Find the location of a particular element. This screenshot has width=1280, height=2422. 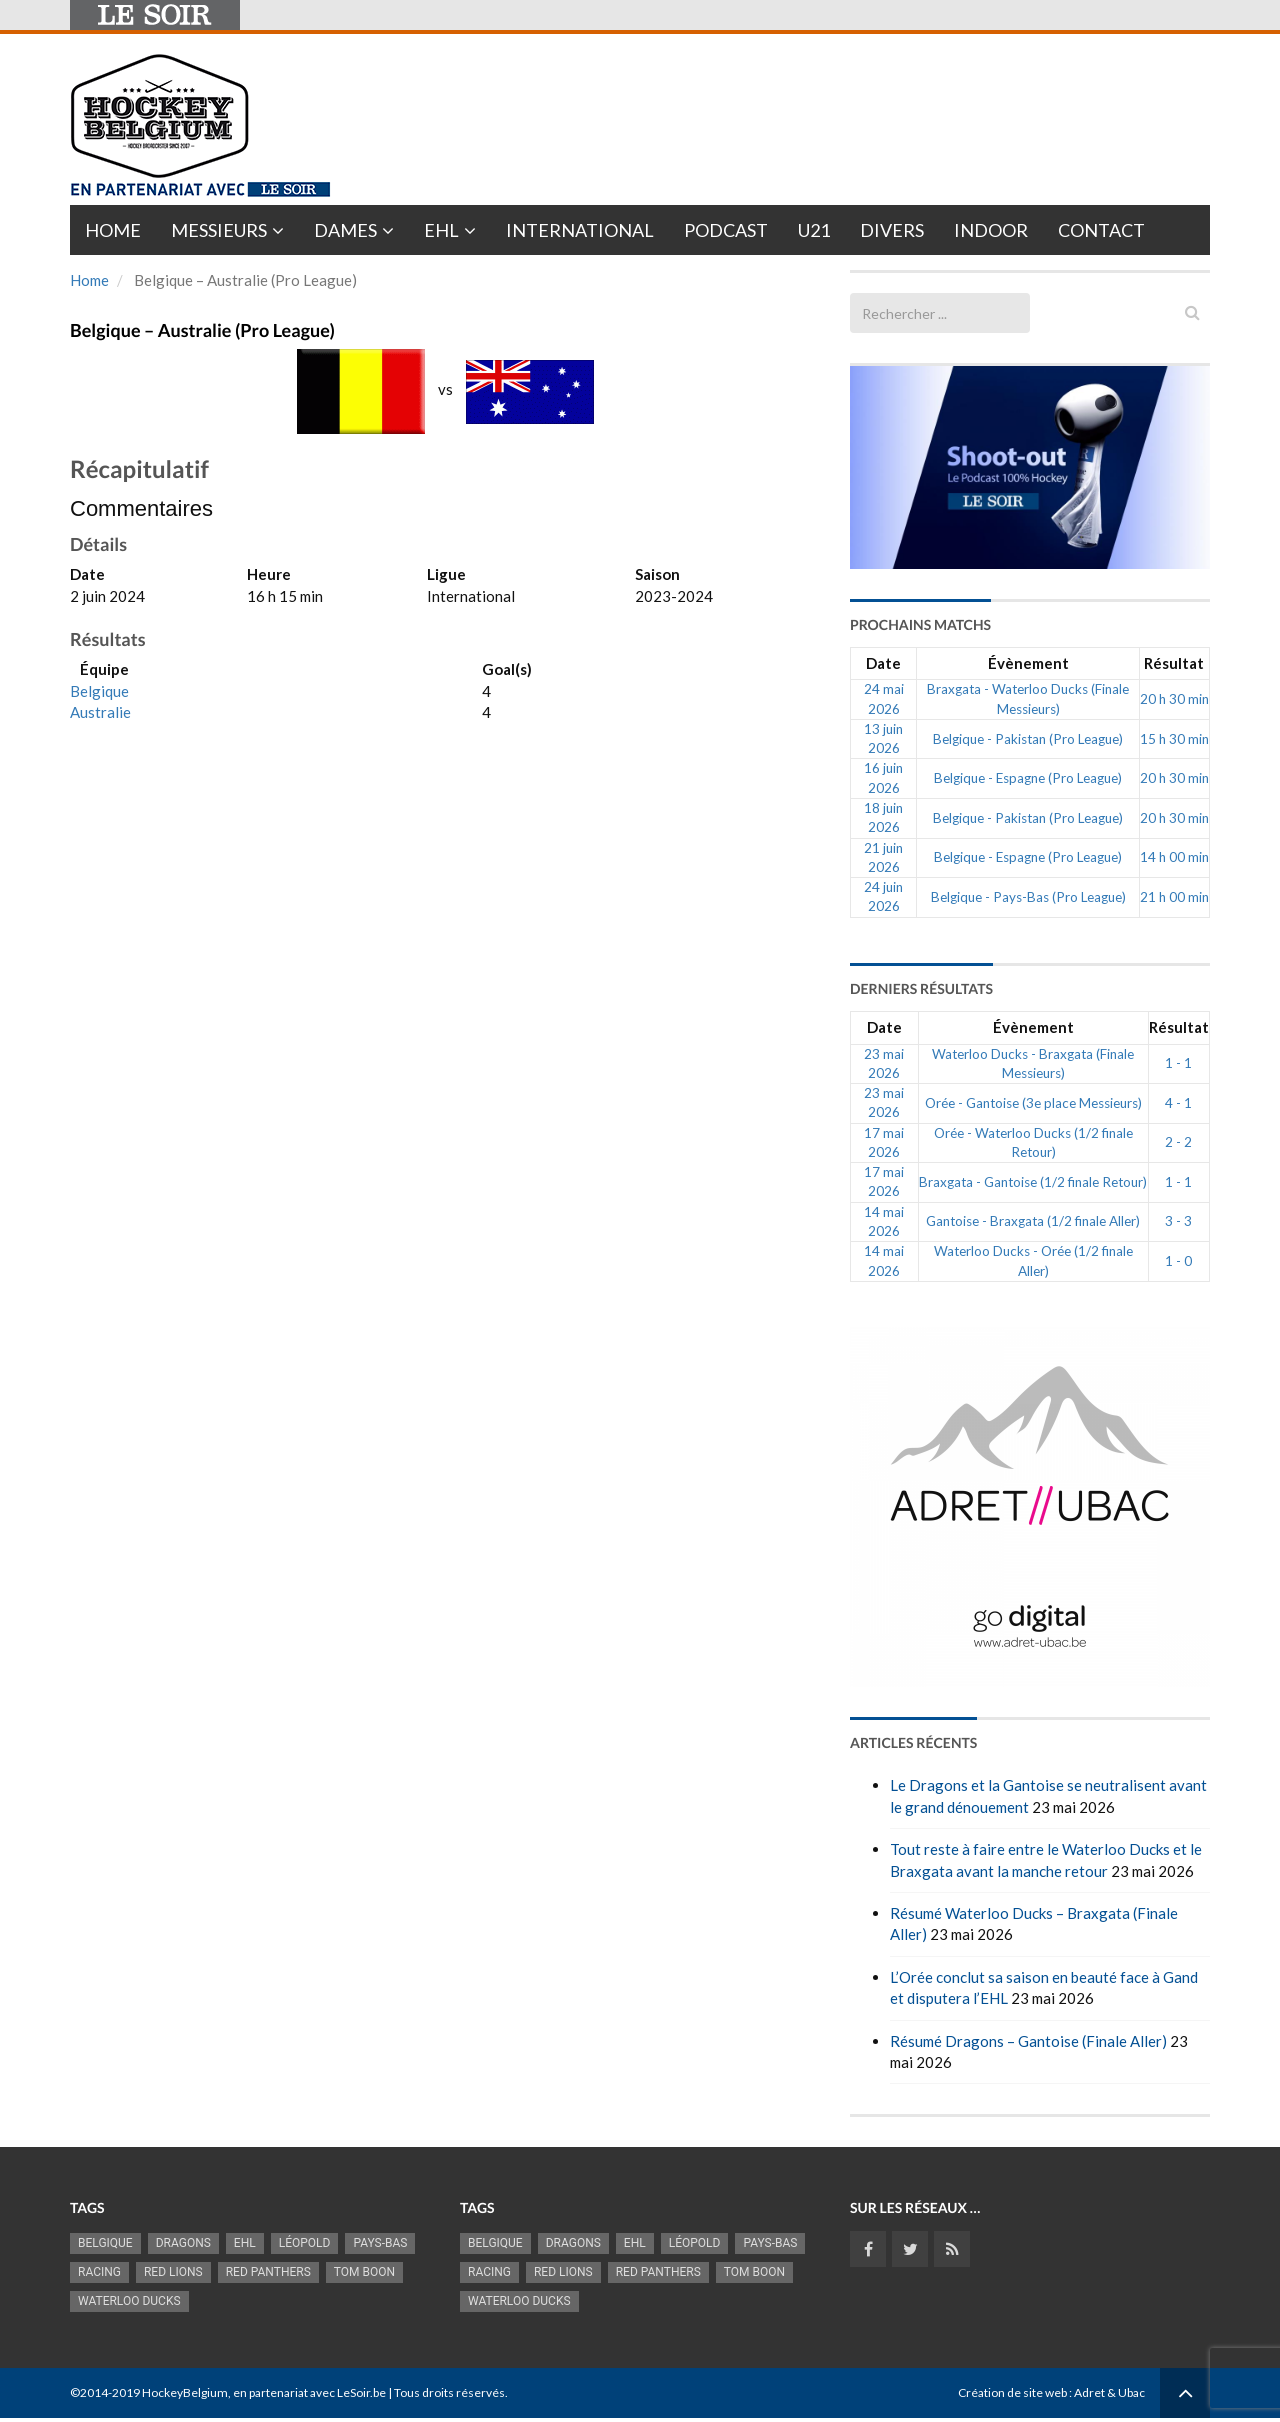

Léopold [Léopold (1 007 éléments)] is located at coordinates (305, 2243).